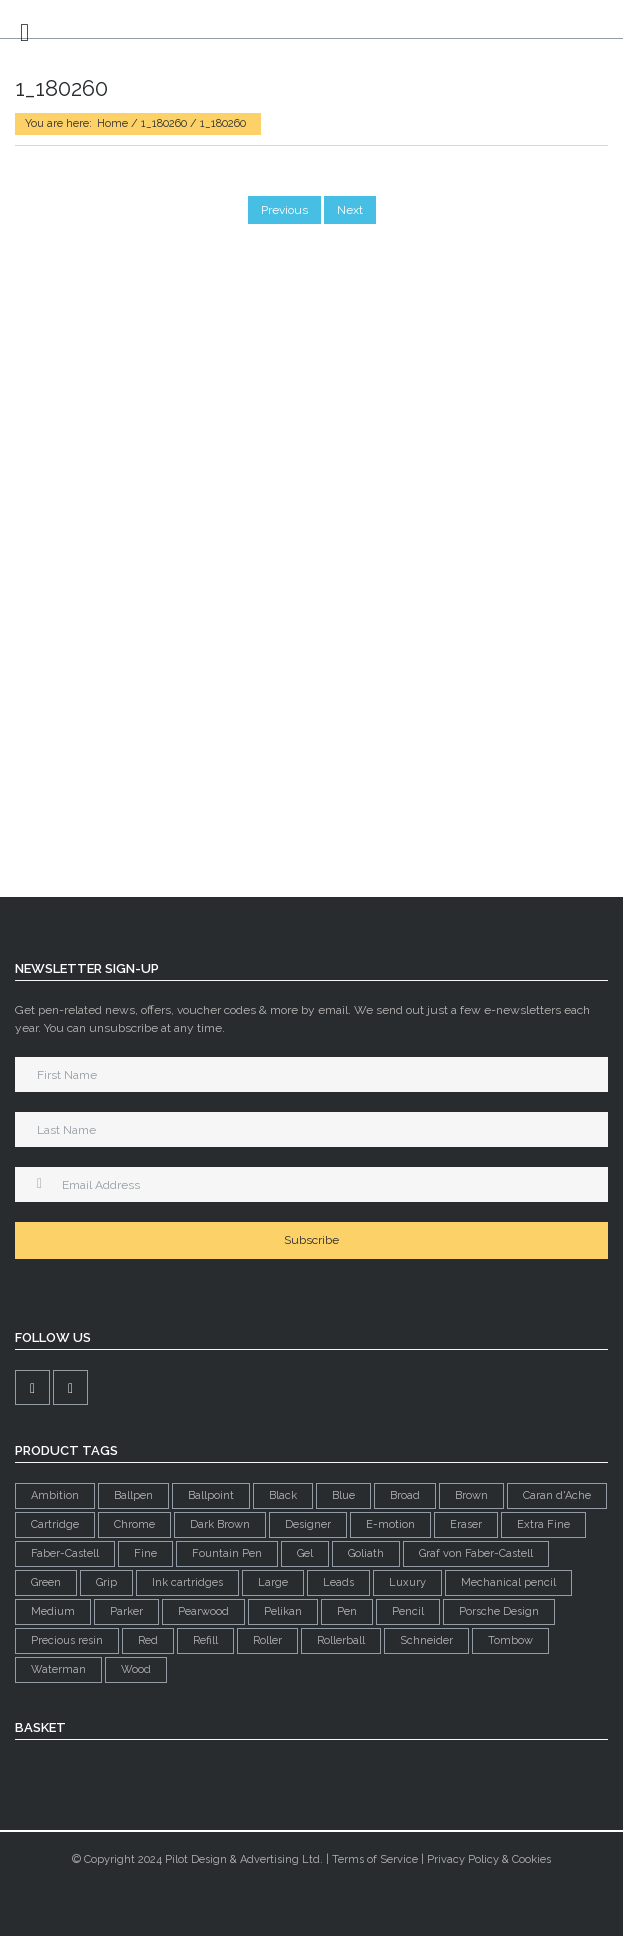 The width and height of the screenshot is (623, 1936). What do you see at coordinates (273, 1582) in the screenshot?
I see `Large` at bounding box center [273, 1582].